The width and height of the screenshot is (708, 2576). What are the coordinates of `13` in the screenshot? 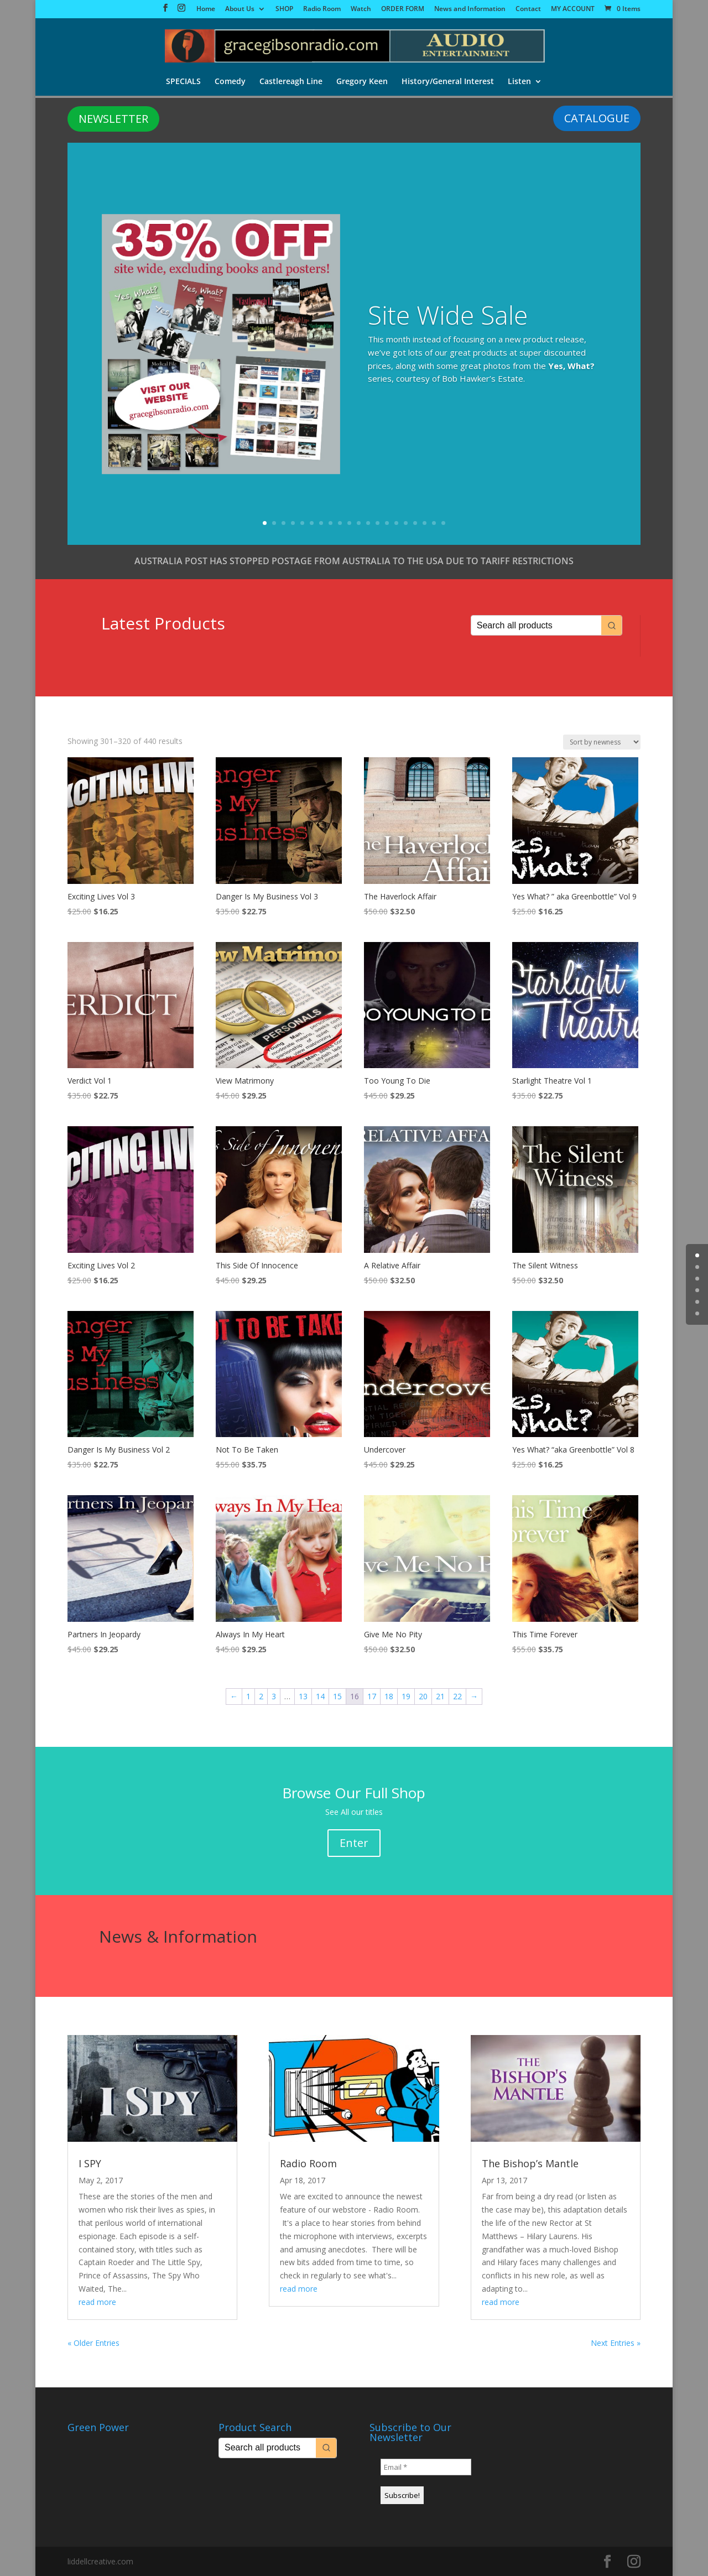 It's located at (377, 523).